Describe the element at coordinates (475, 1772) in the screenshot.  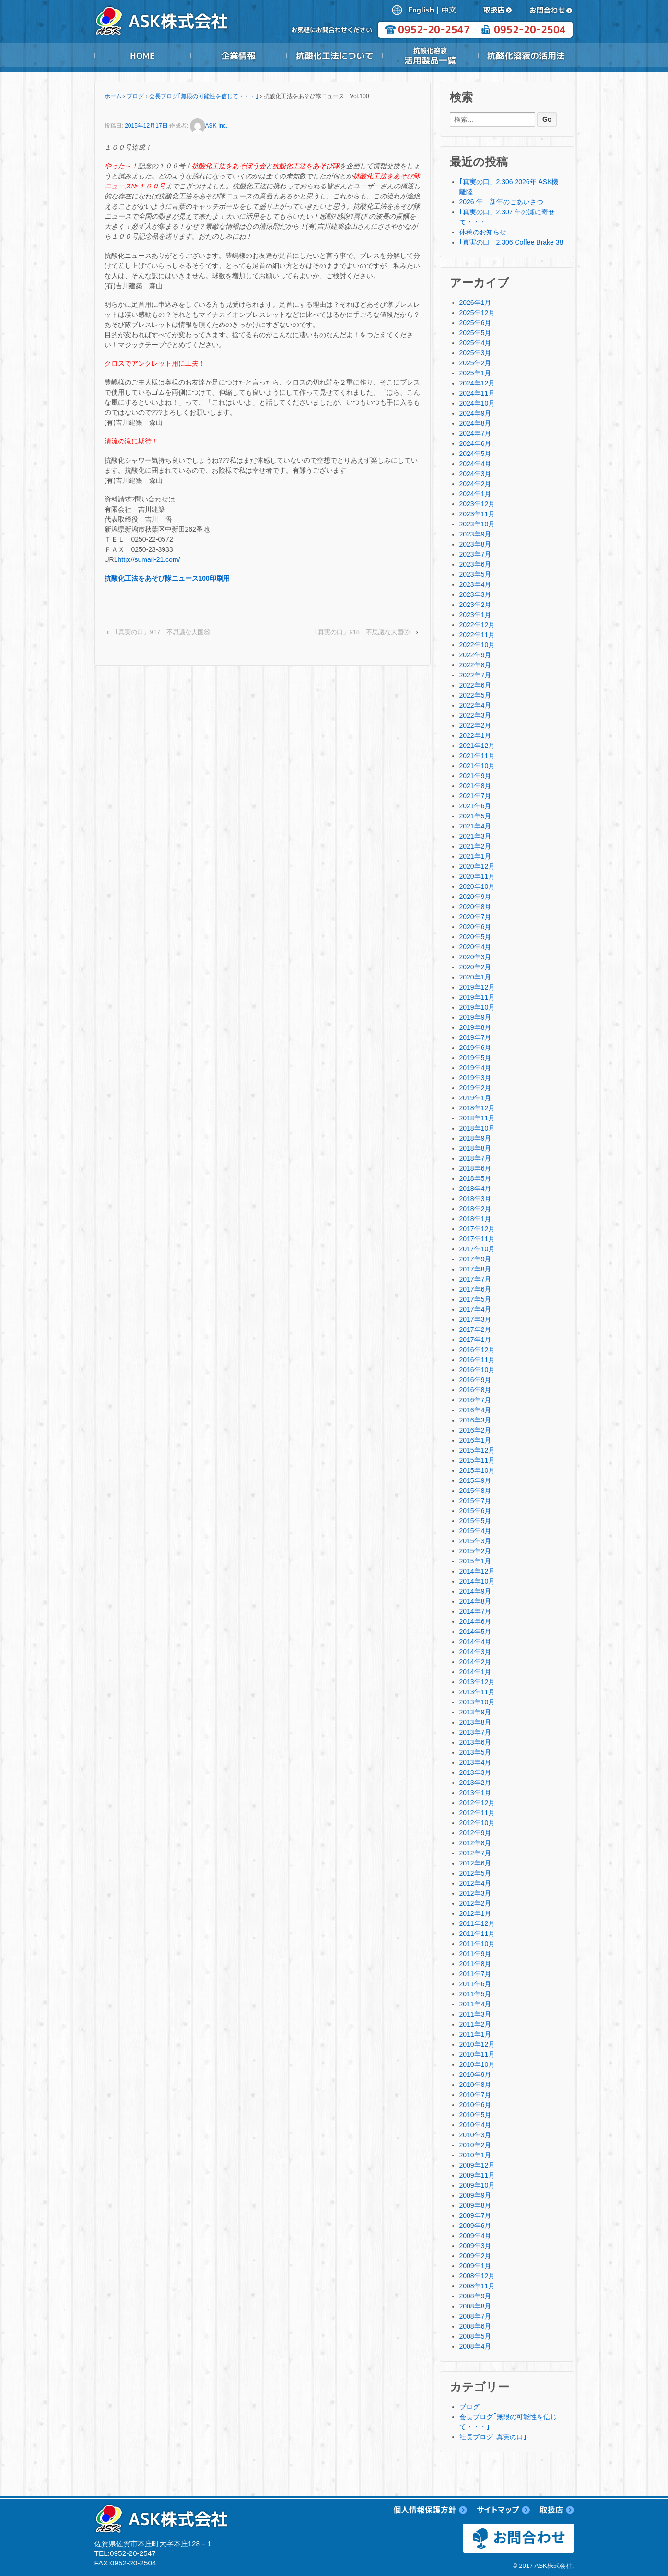
I see `2013年3月` at that location.